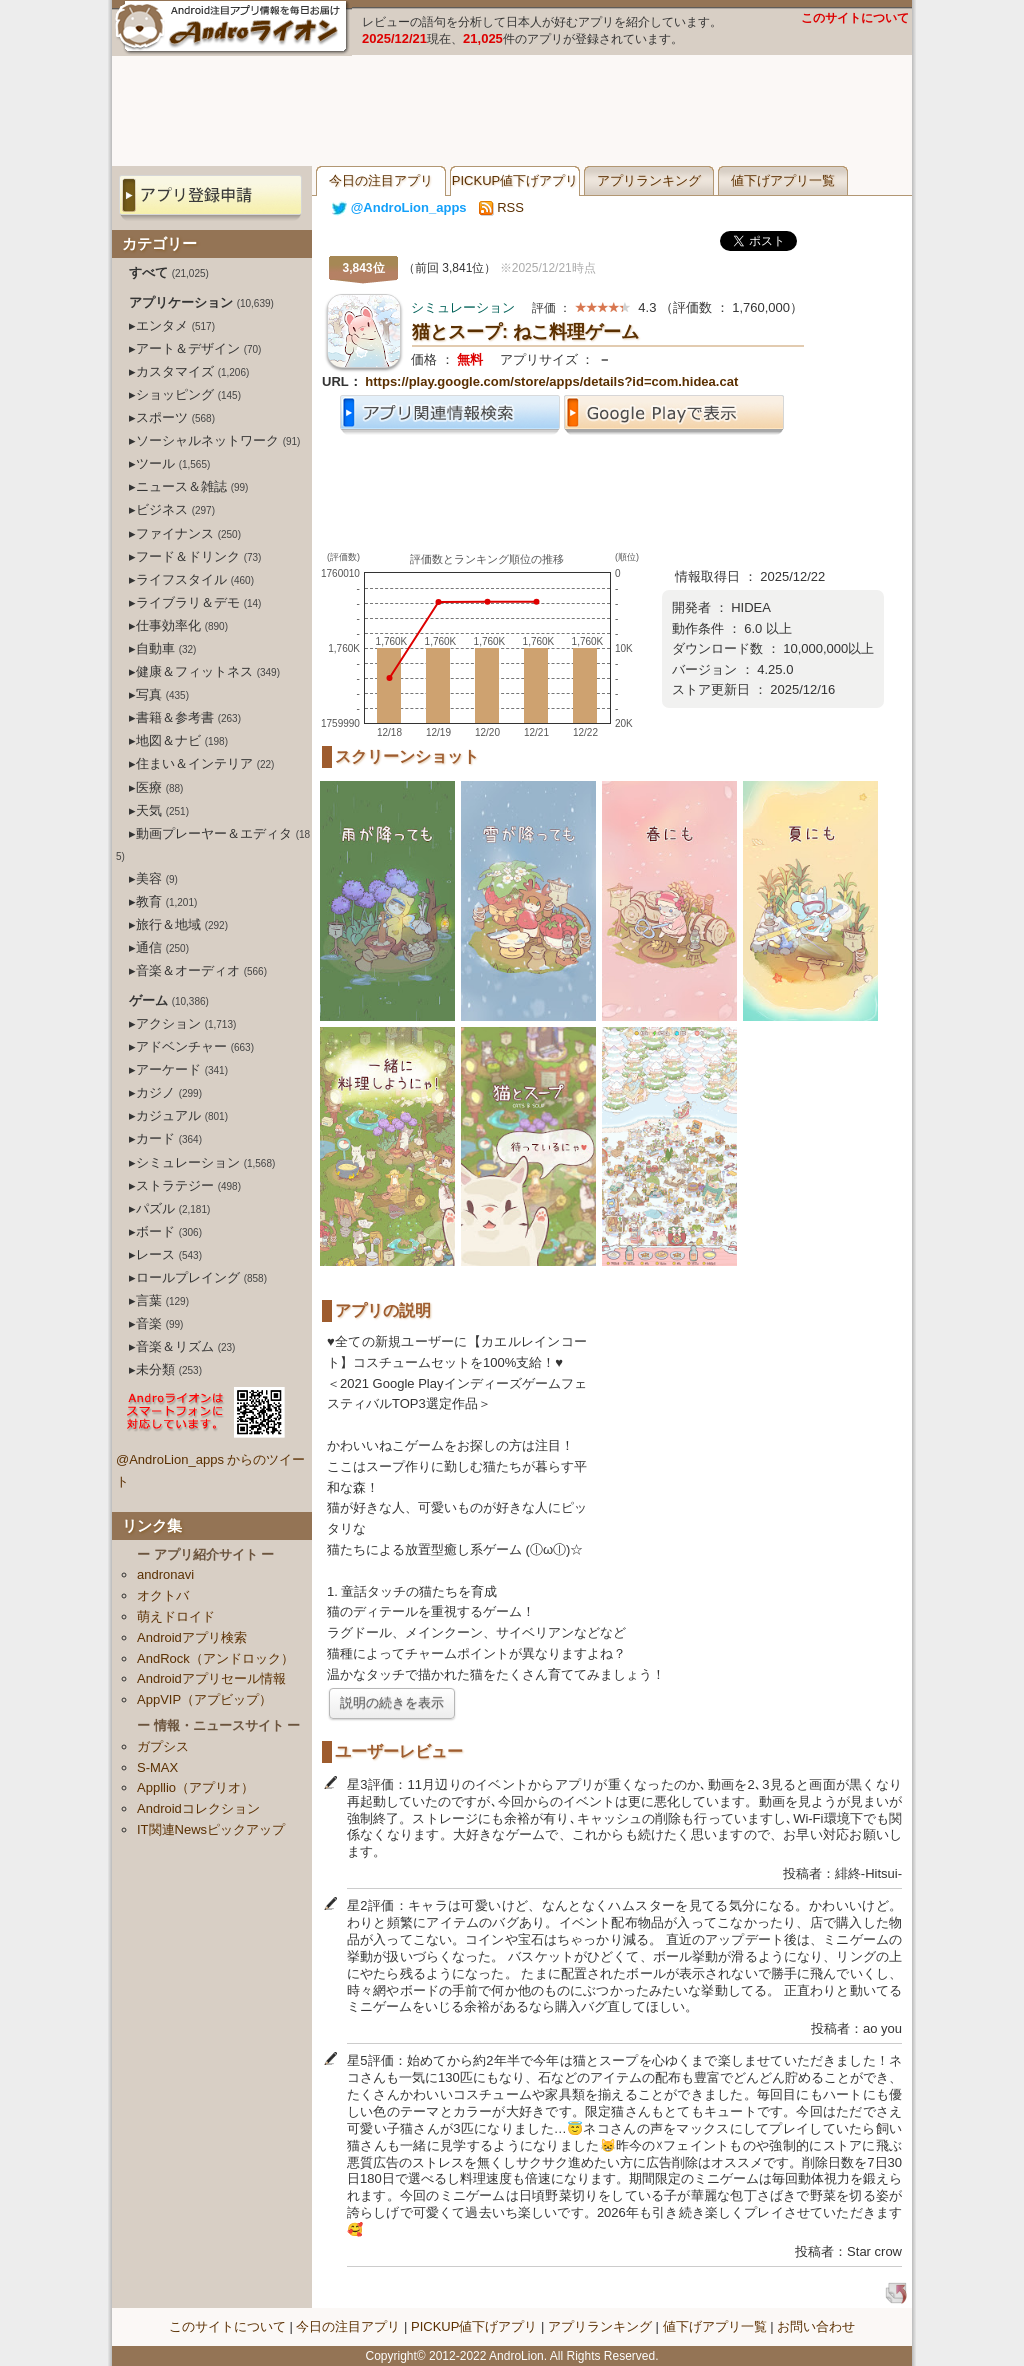 This screenshot has height=2366, width=1024. I want to click on アプリランキング, so click(649, 180).